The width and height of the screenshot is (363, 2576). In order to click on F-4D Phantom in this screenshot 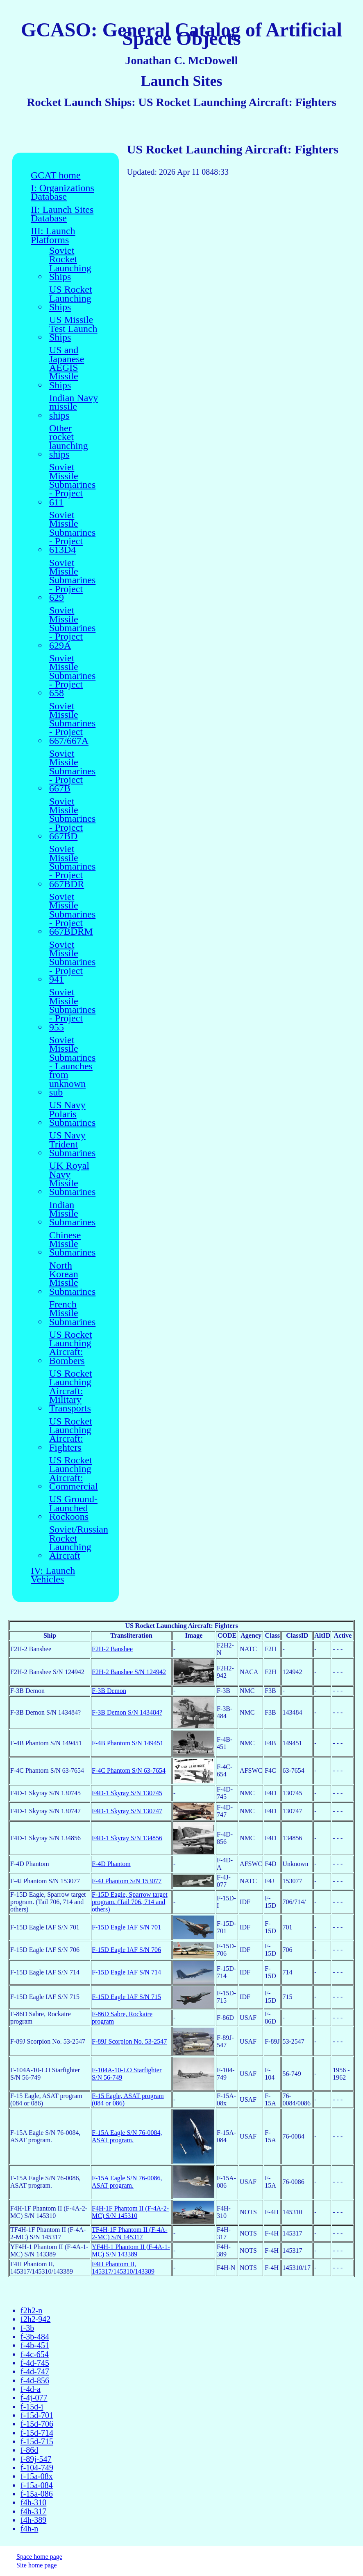, I will do `click(111, 1863)`.